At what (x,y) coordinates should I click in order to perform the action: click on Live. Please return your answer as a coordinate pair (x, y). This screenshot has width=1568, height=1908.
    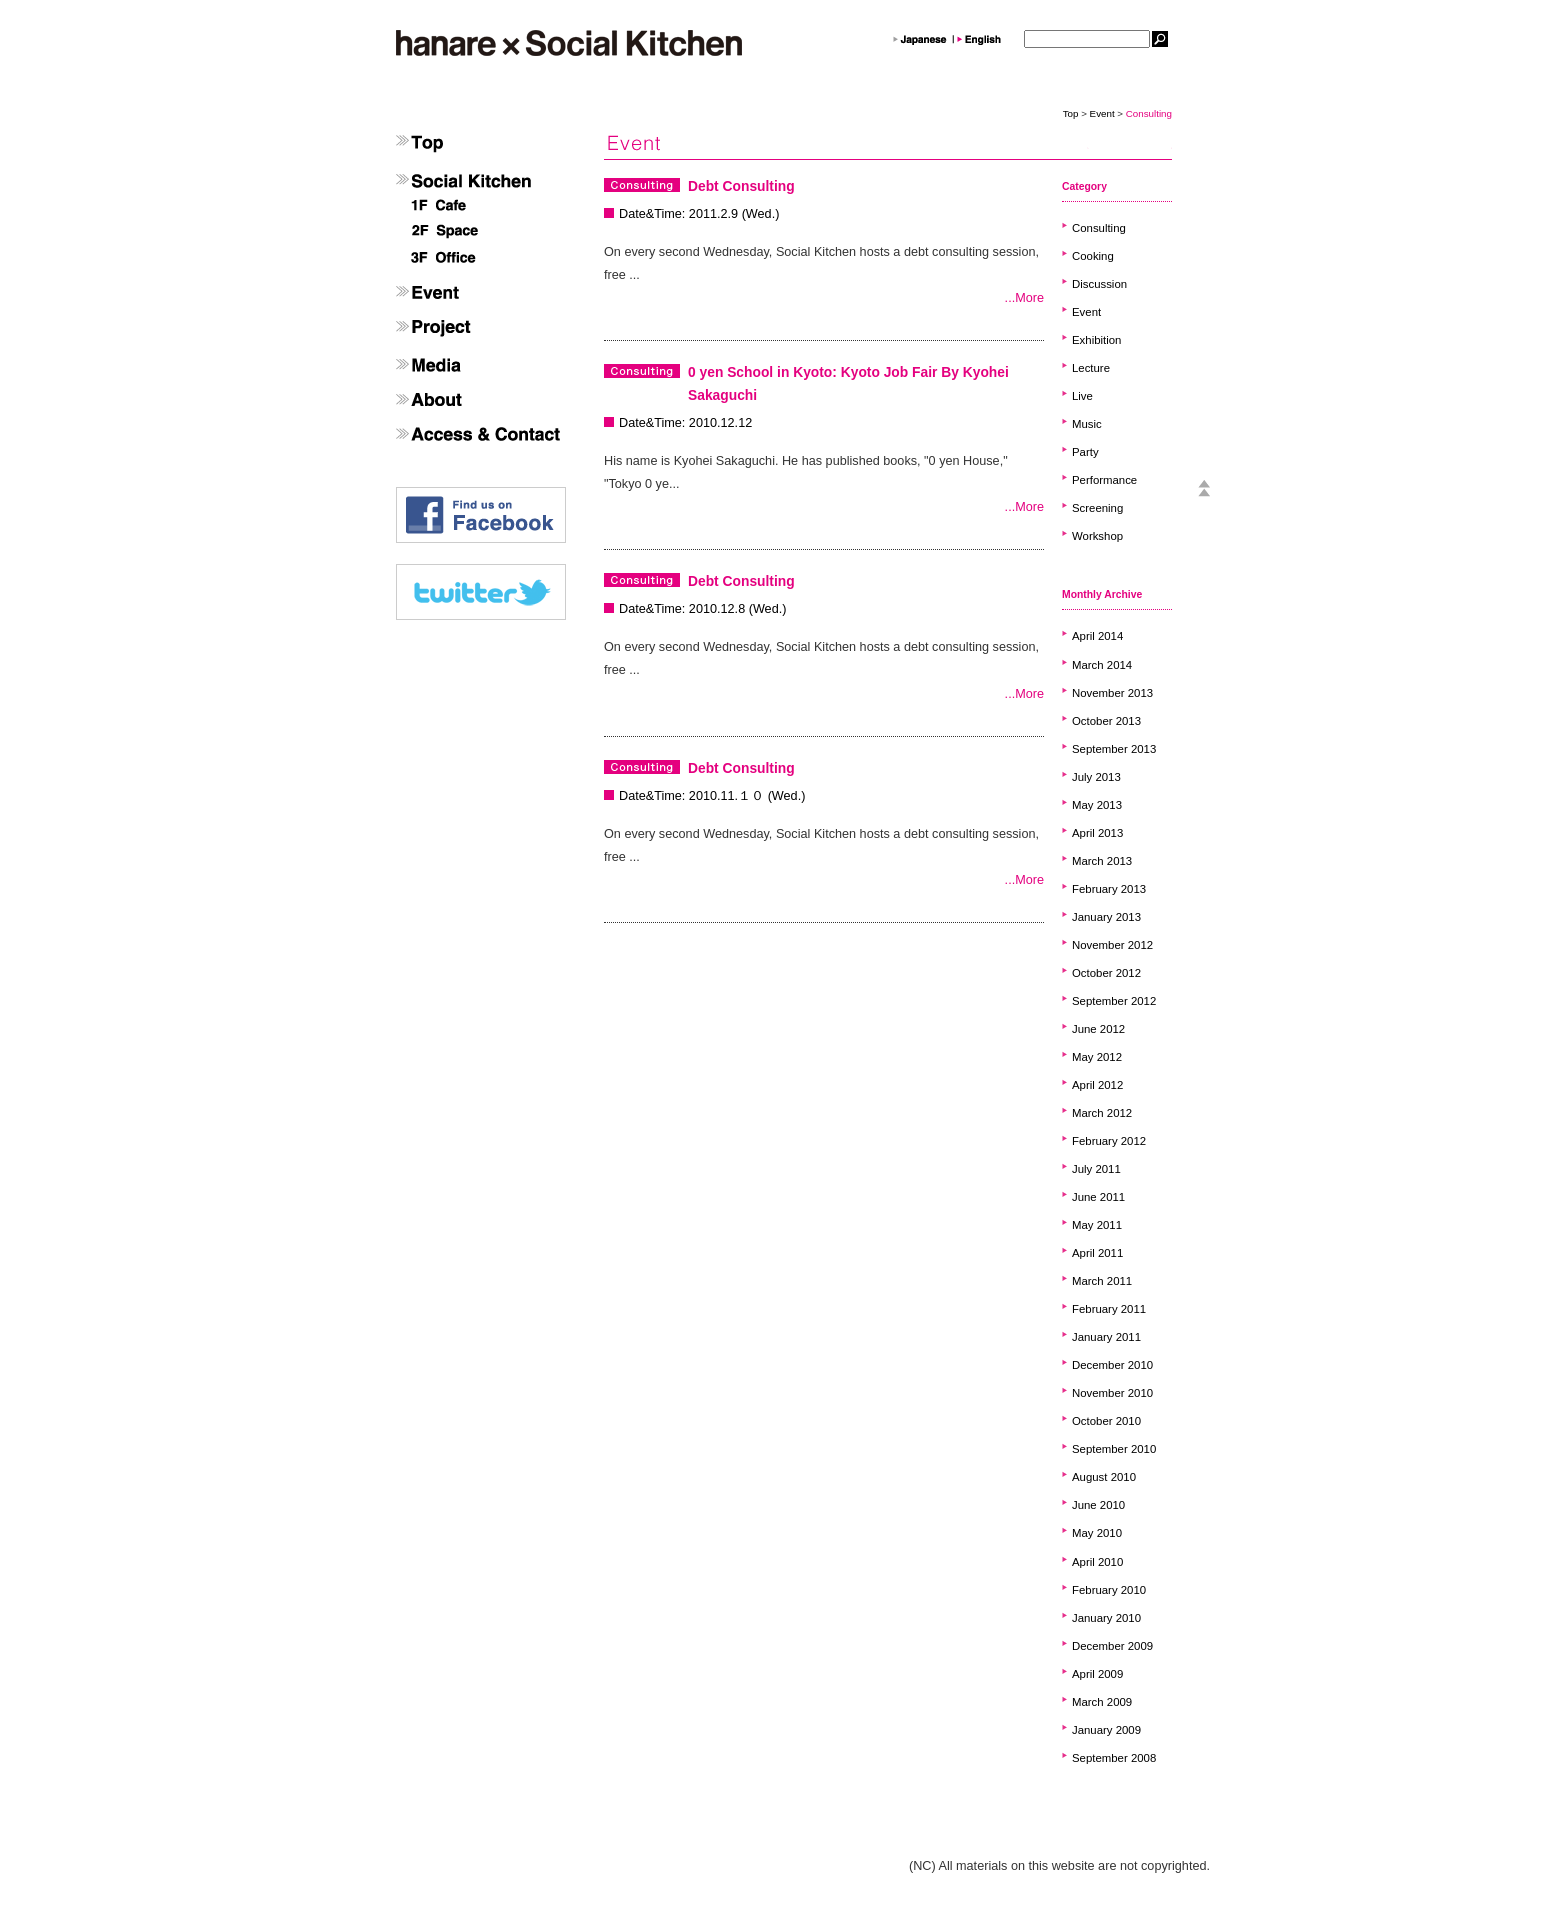
    Looking at the image, I should click on (1082, 396).